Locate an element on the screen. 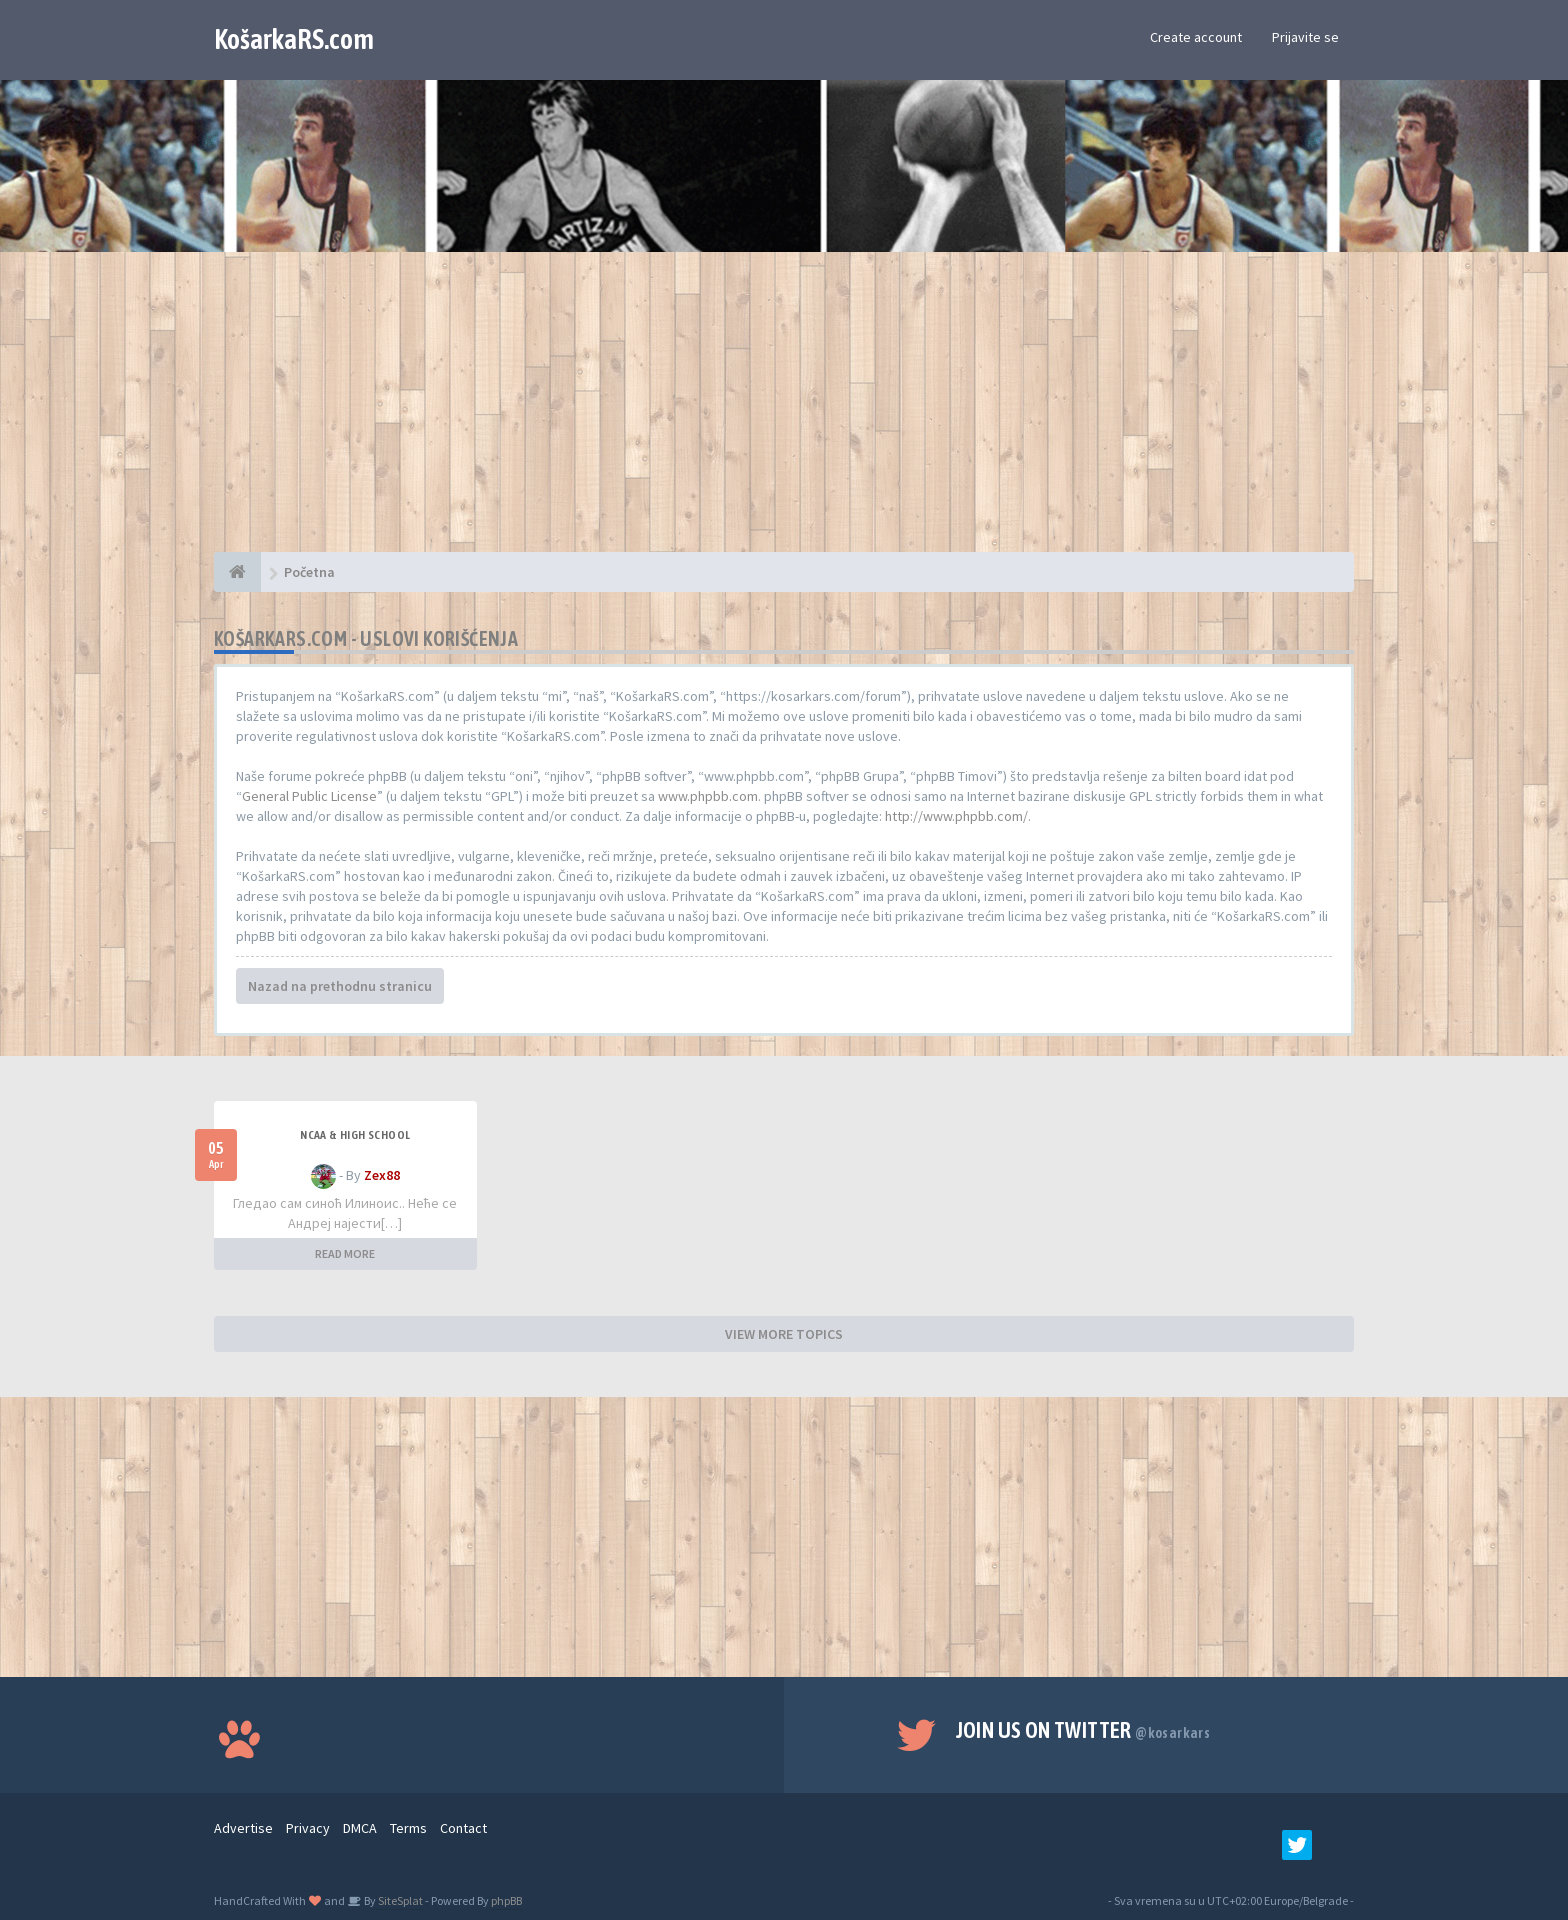  Contact is located at coordinates (463, 1828).